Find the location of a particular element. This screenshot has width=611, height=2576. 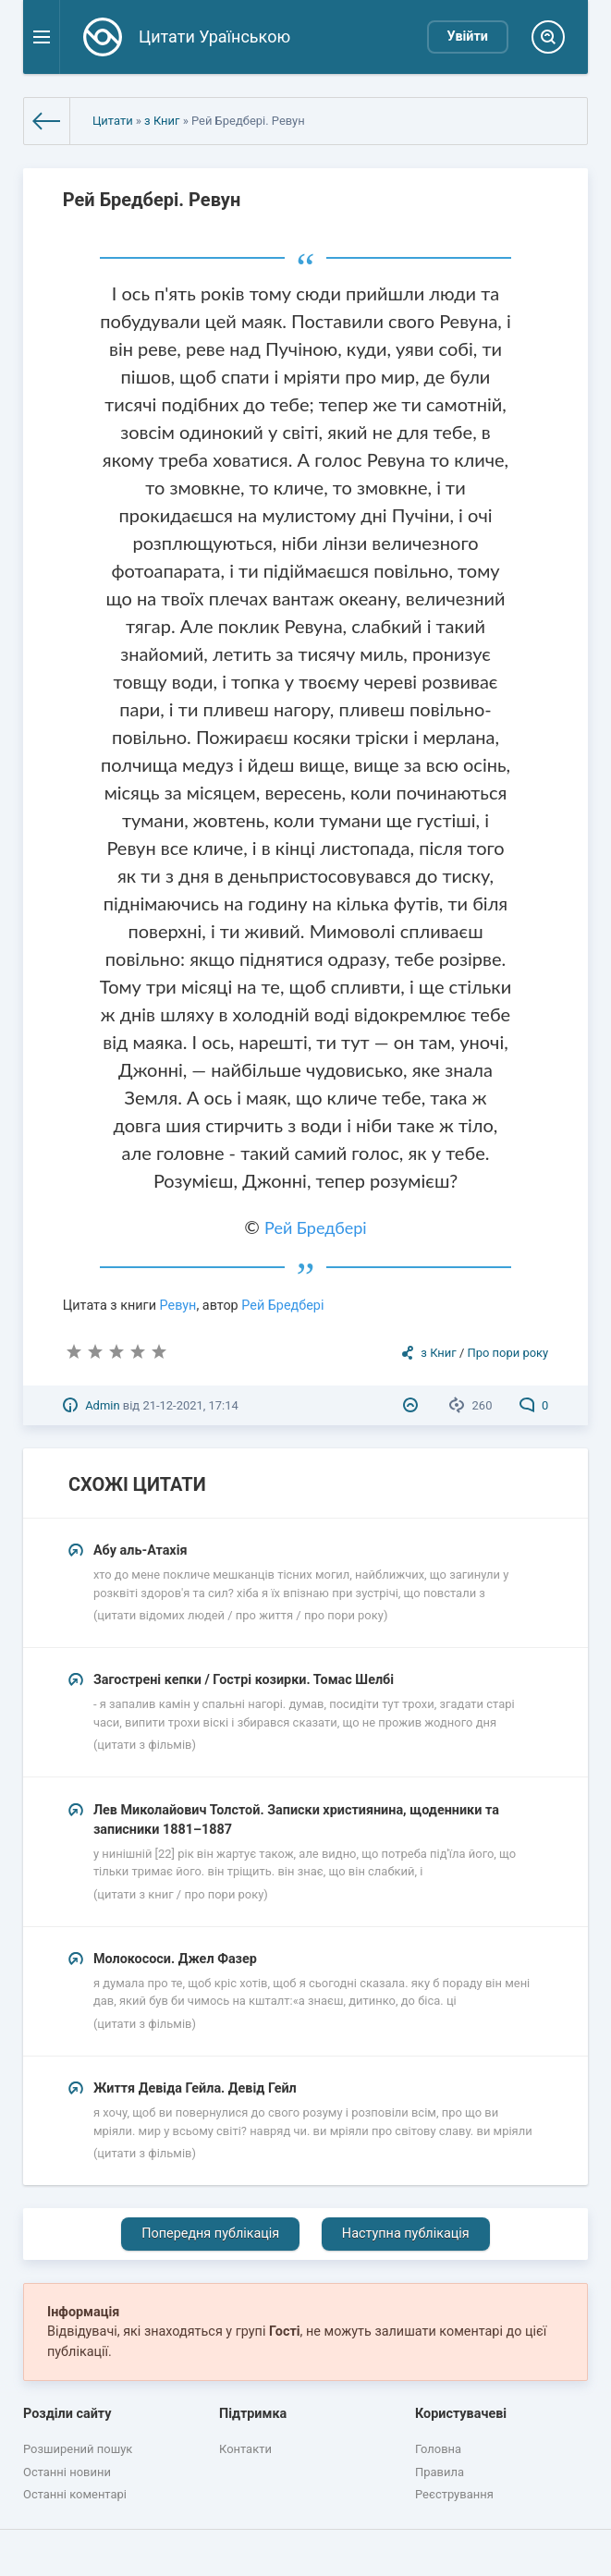

Контакти is located at coordinates (245, 2449).